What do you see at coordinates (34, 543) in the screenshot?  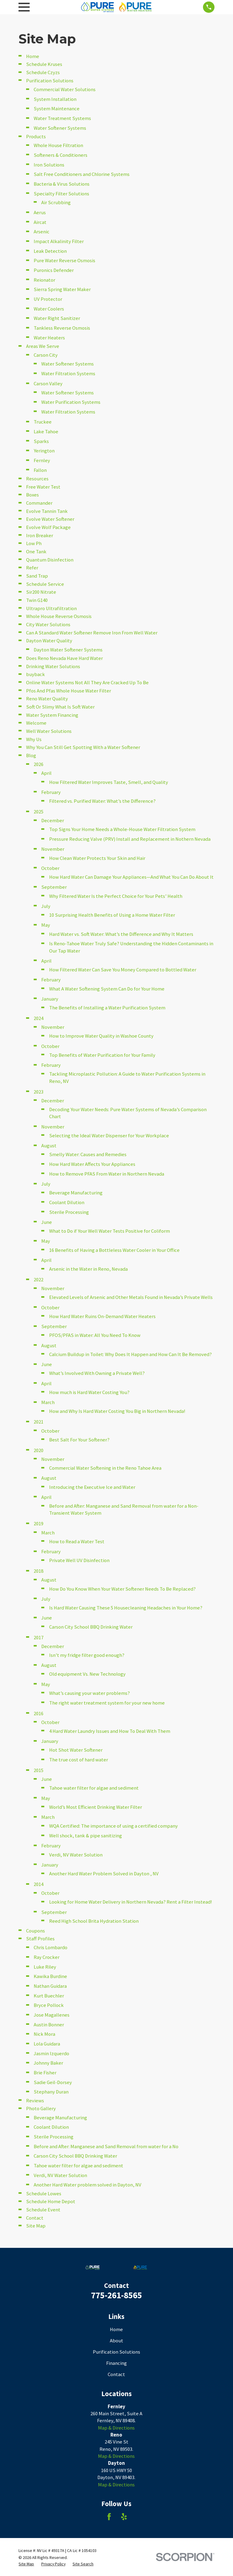 I see `Low Ph` at bounding box center [34, 543].